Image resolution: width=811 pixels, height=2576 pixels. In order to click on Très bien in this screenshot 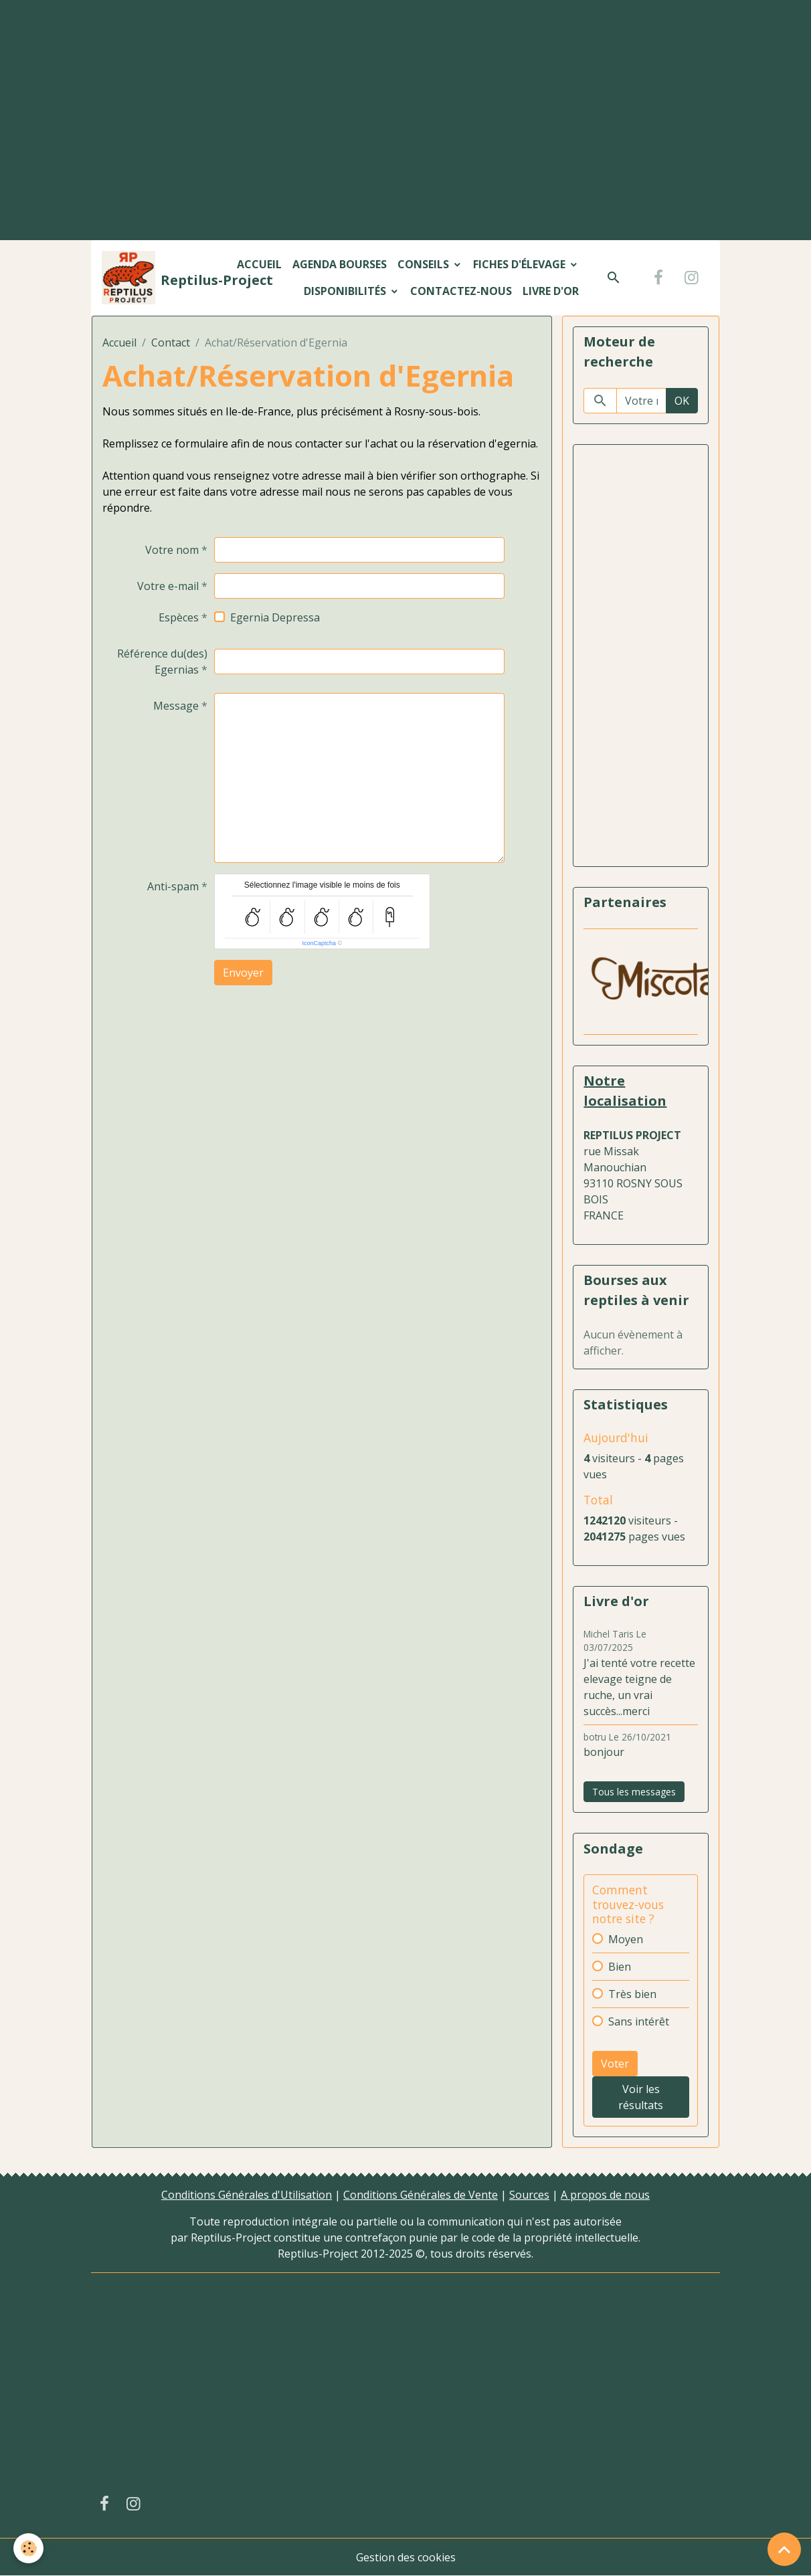, I will do `click(632, 1994)`.